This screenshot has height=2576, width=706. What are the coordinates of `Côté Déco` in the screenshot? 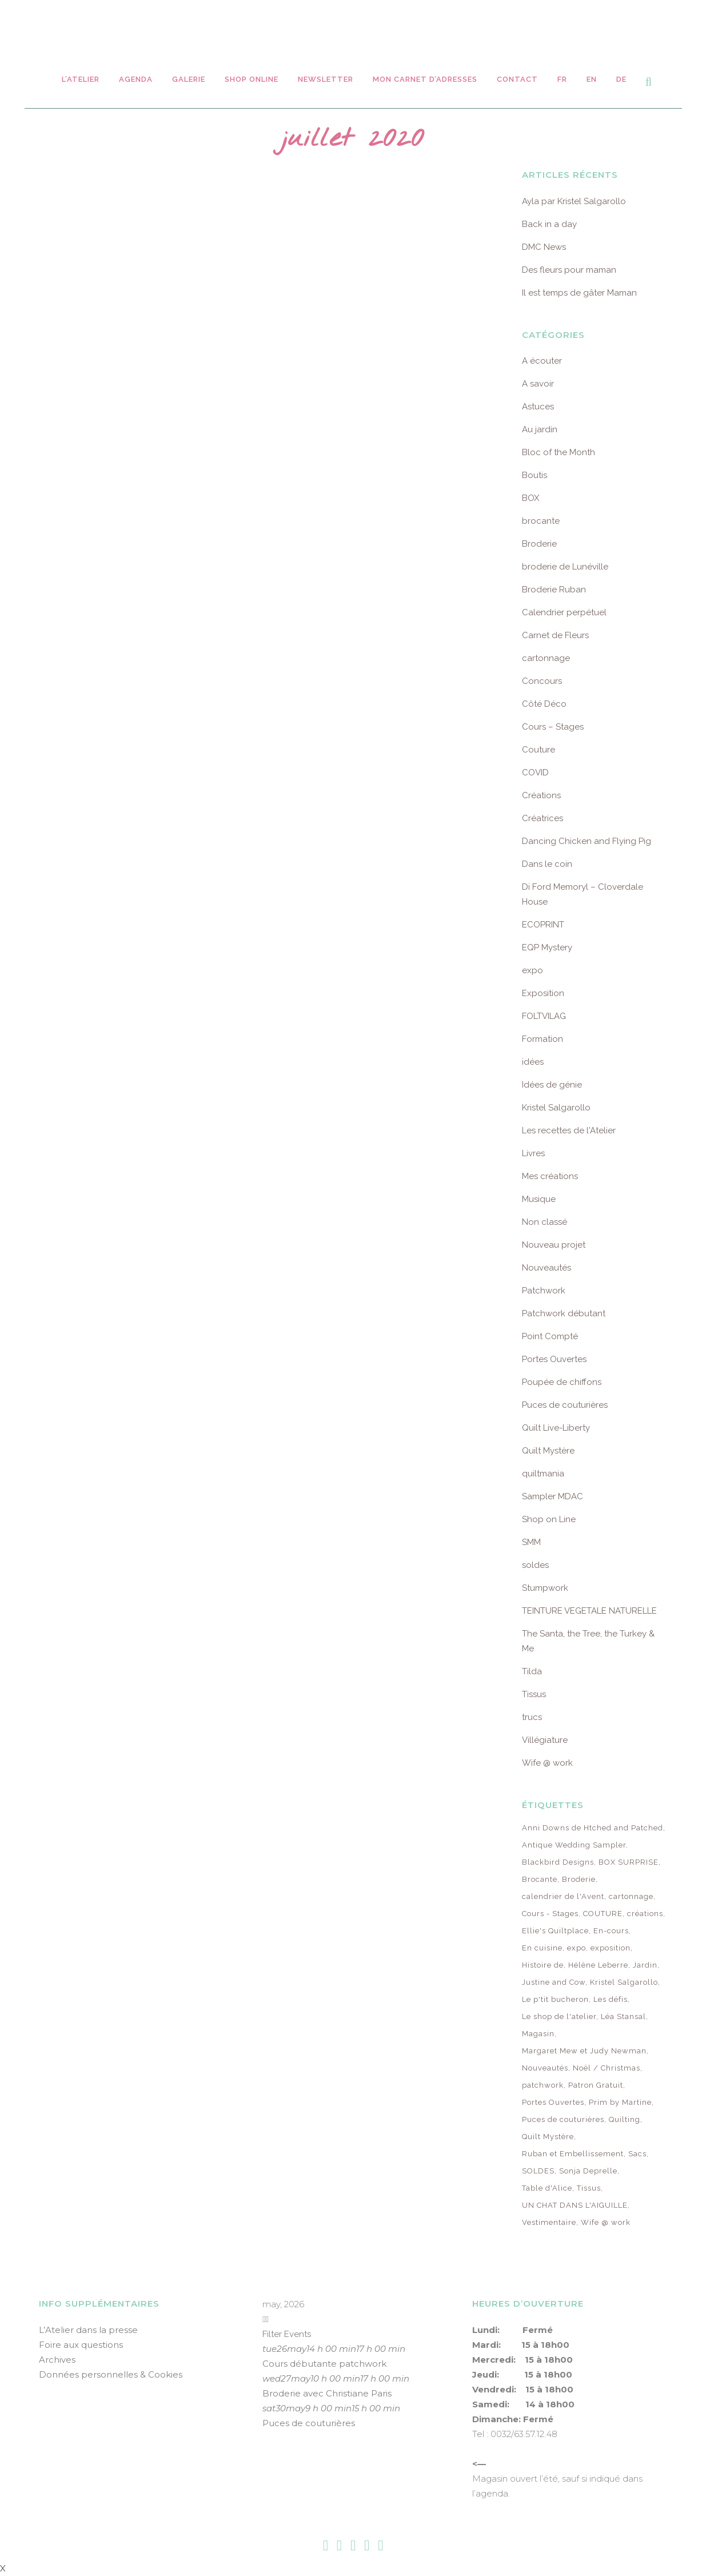 It's located at (544, 704).